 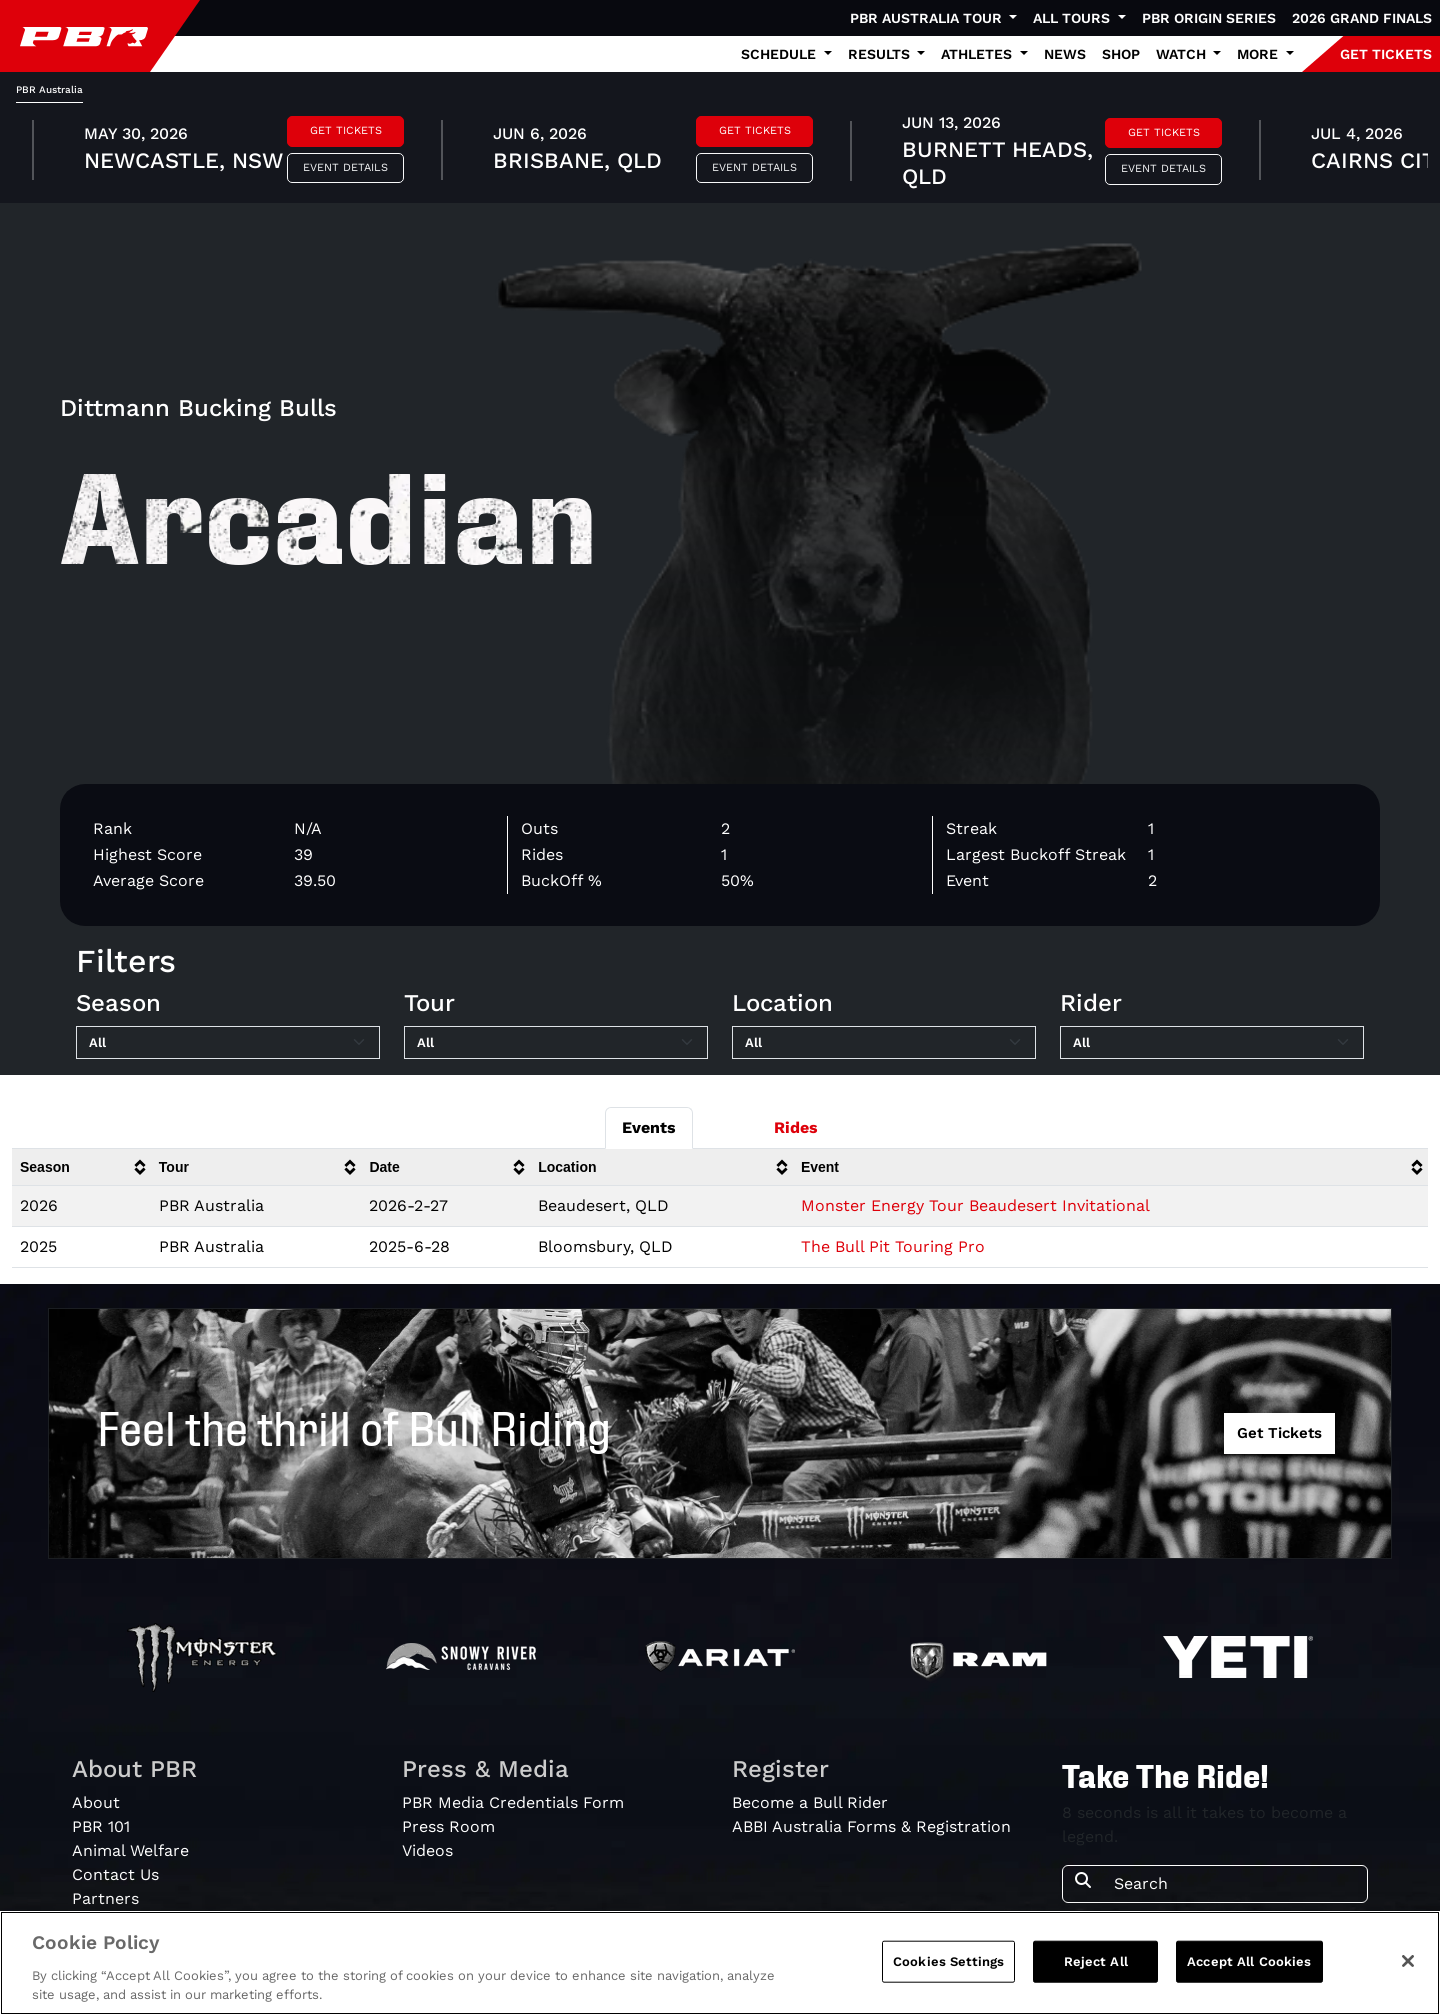 I want to click on [Filter by Rider], so click(x=1212, y=1043).